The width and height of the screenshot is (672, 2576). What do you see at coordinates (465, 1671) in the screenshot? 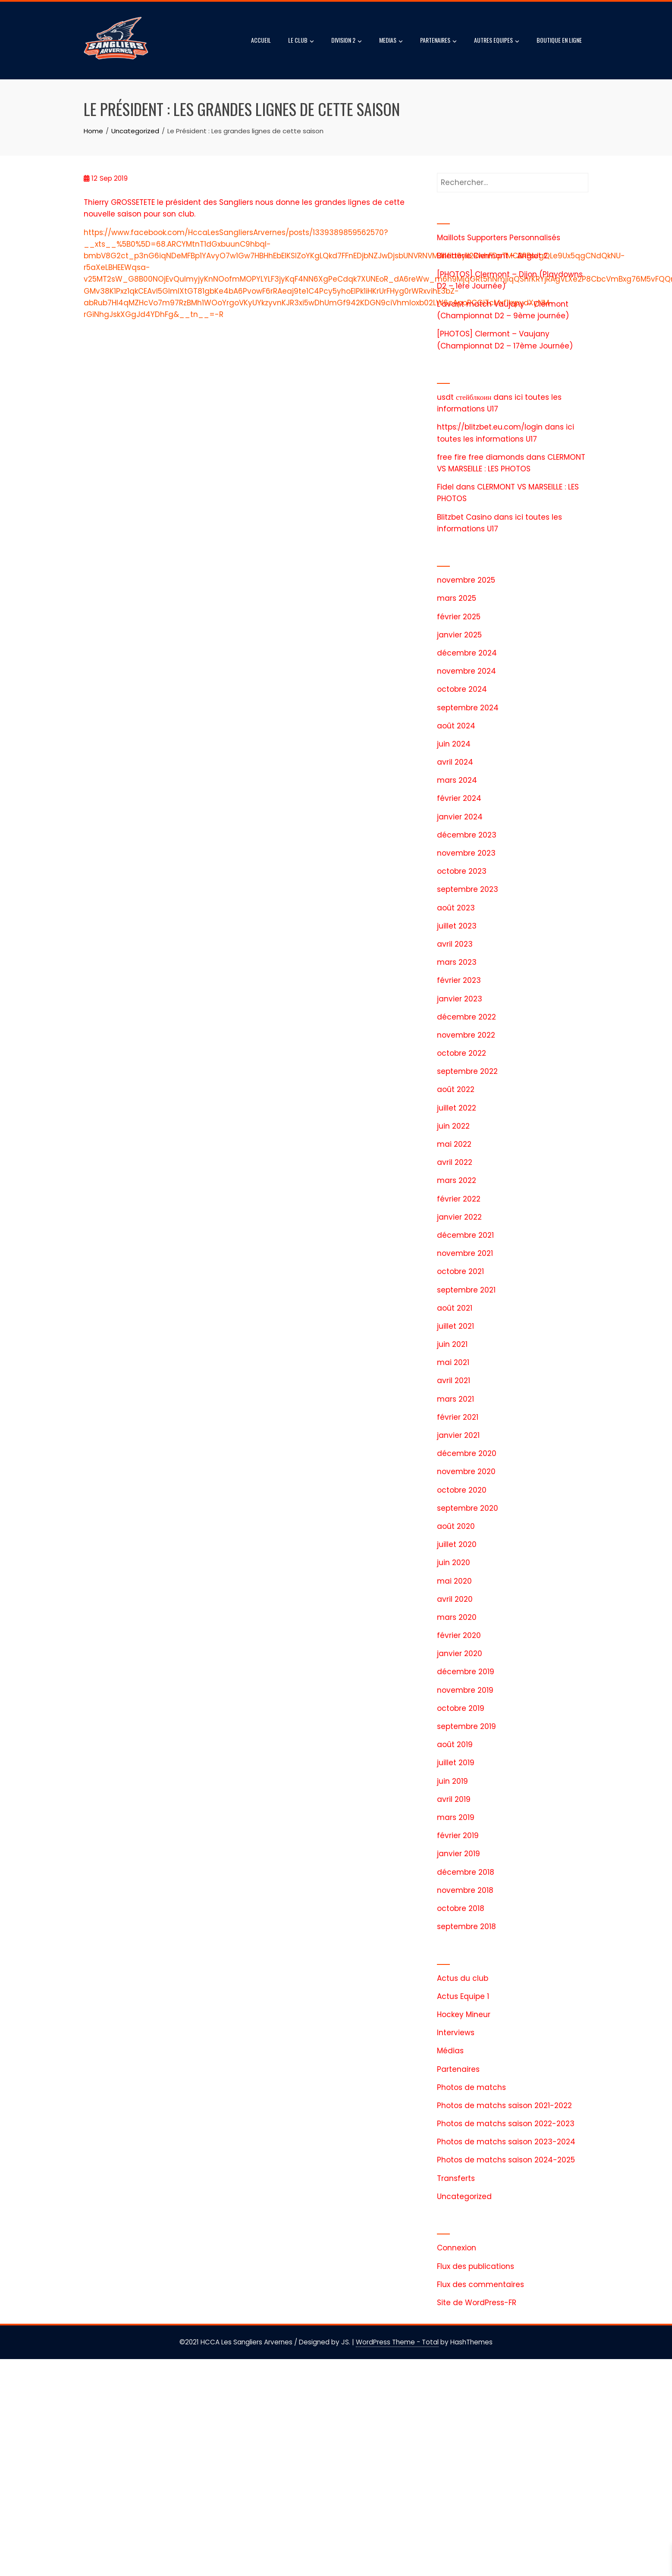
I see `décembre 2019` at bounding box center [465, 1671].